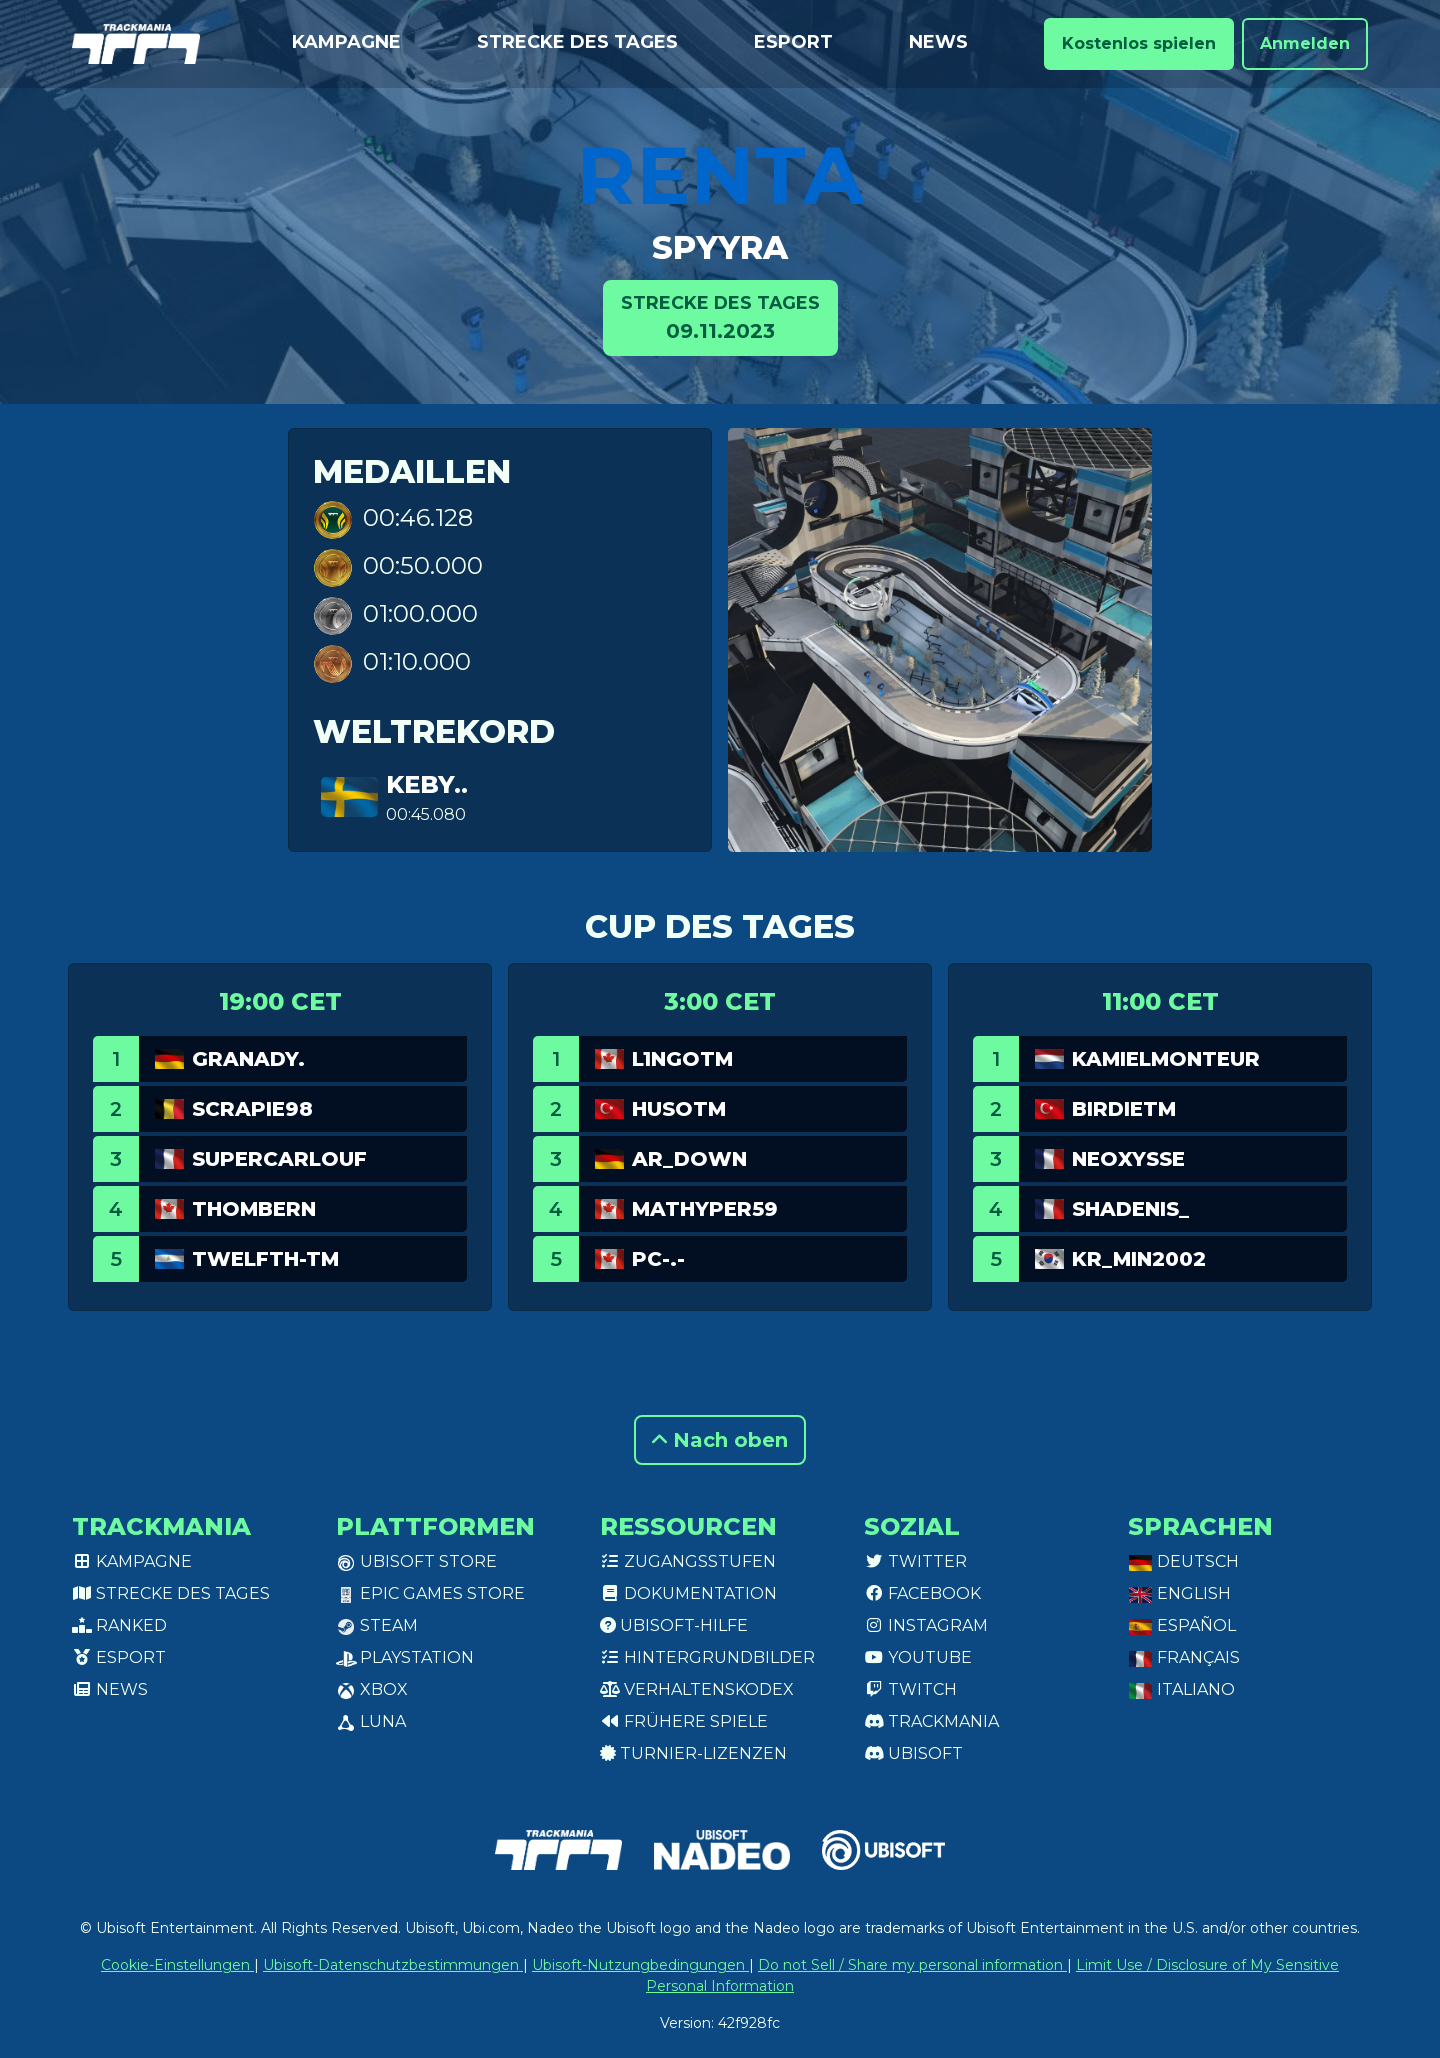  Describe the element at coordinates (679, 1109) in the screenshot. I see `HusoTM` at that location.